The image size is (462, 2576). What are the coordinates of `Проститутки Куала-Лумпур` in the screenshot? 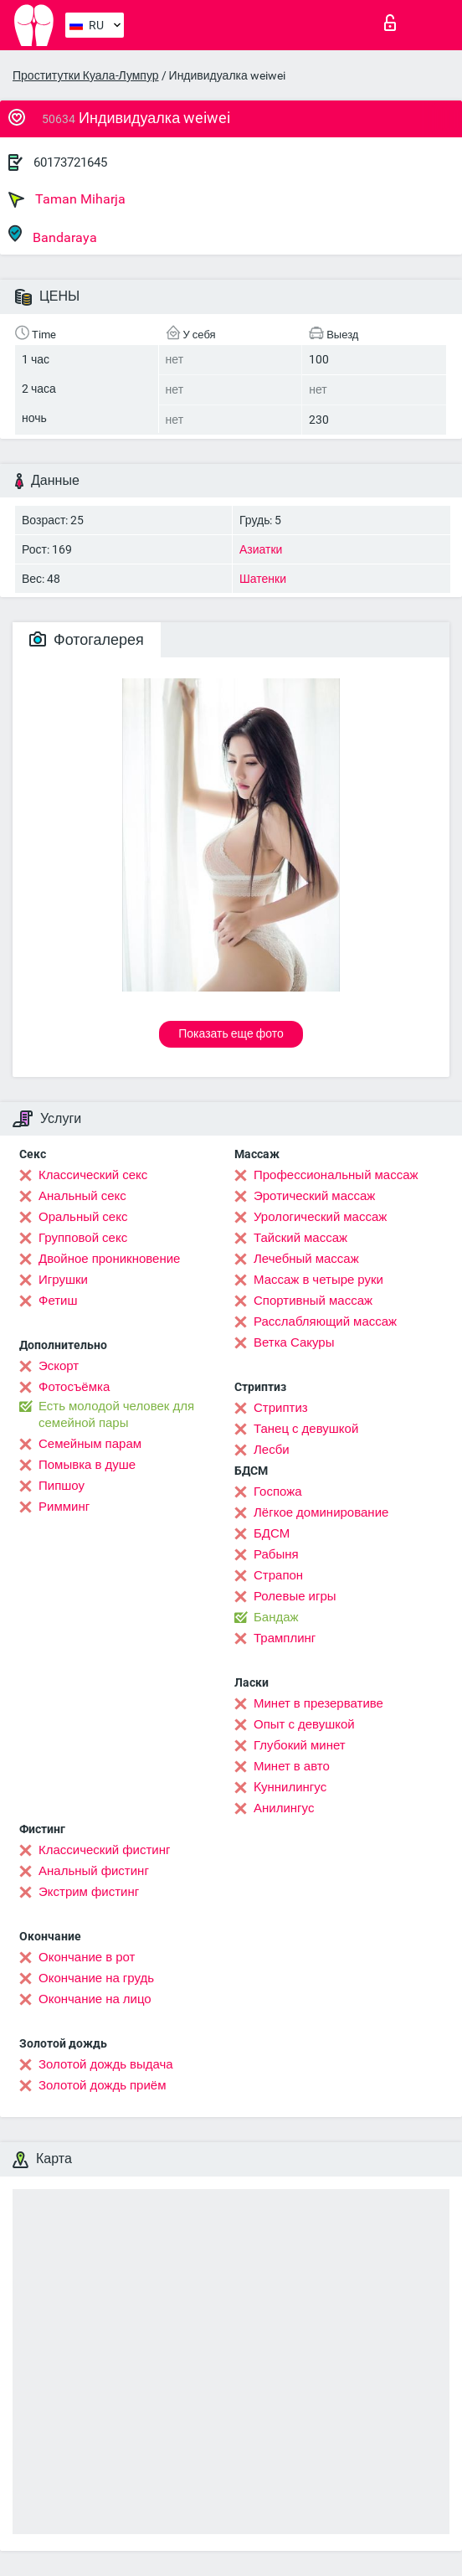 It's located at (86, 75).